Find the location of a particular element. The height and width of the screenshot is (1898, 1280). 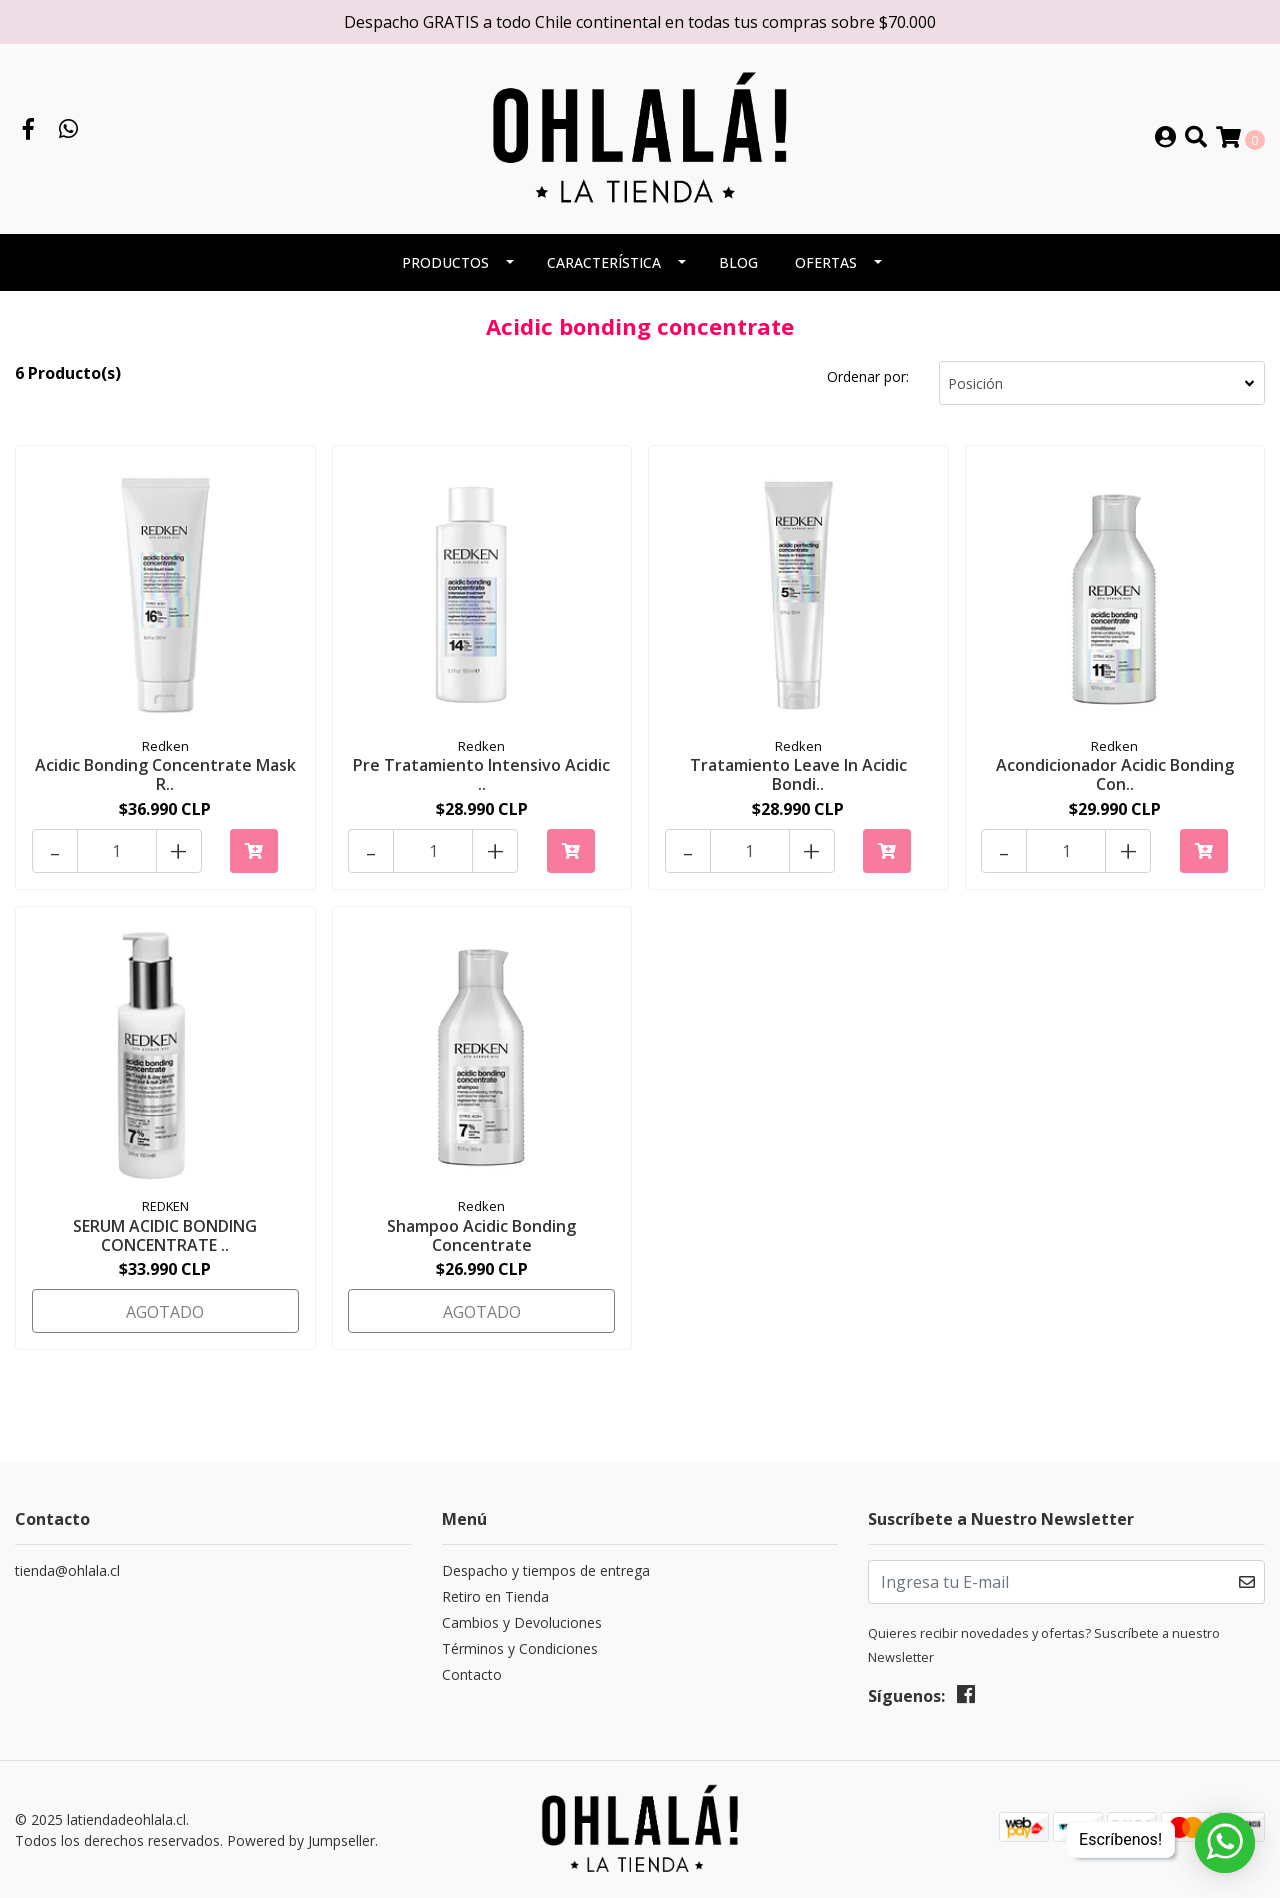

Ordenar por: is located at coordinates (868, 376).